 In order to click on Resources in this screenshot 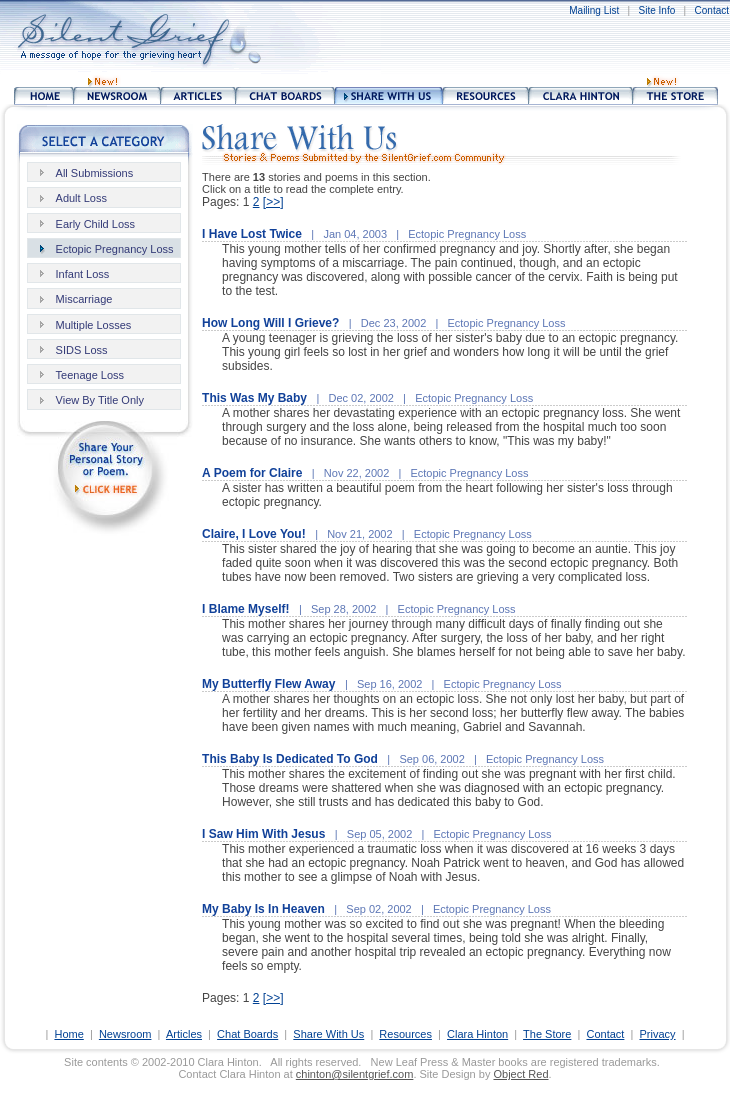, I will do `click(405, 1034)`.